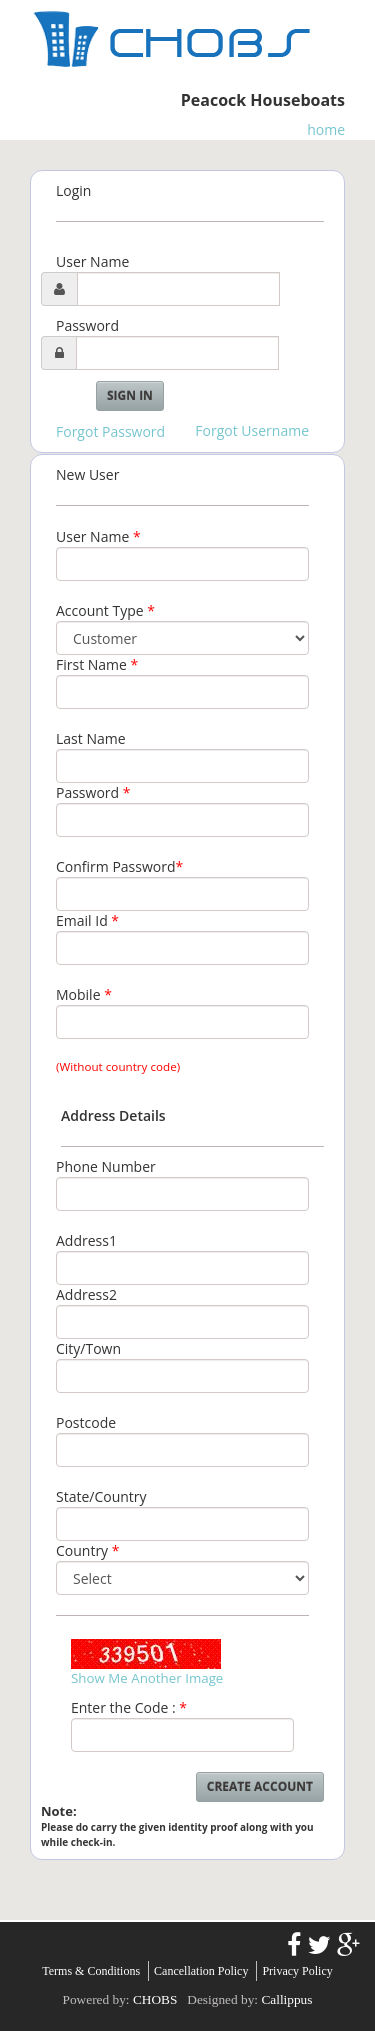 This screenshot has height=2031, width=375. I want to click on Terms & Conditions, so click(91, 1971).